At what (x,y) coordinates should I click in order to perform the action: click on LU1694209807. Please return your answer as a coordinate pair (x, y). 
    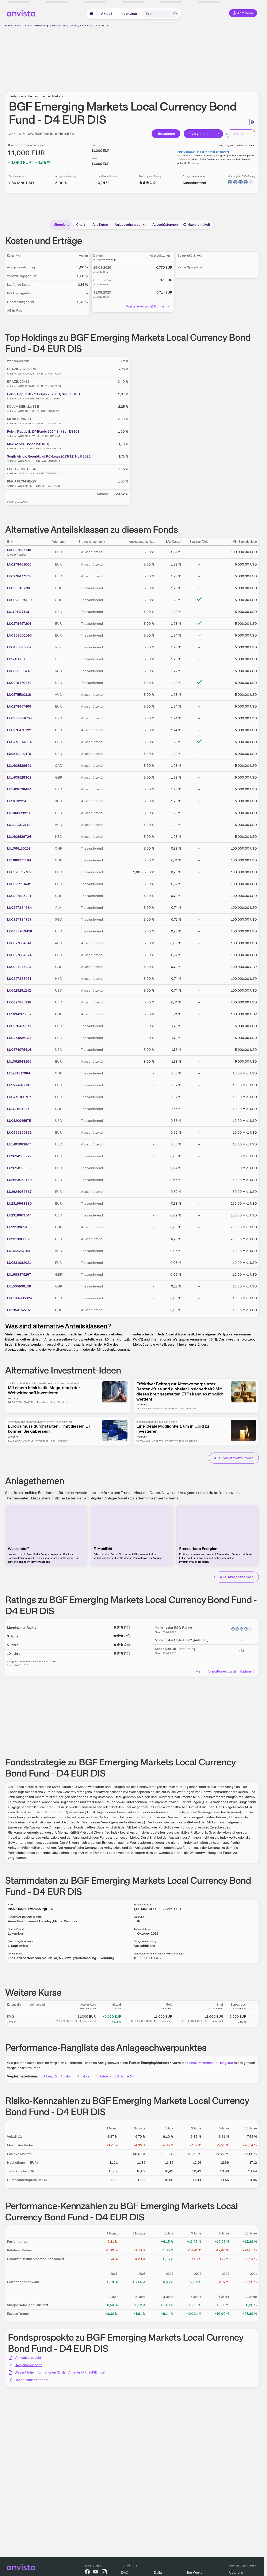
    Looking at the image, I should click on (19, 1014).